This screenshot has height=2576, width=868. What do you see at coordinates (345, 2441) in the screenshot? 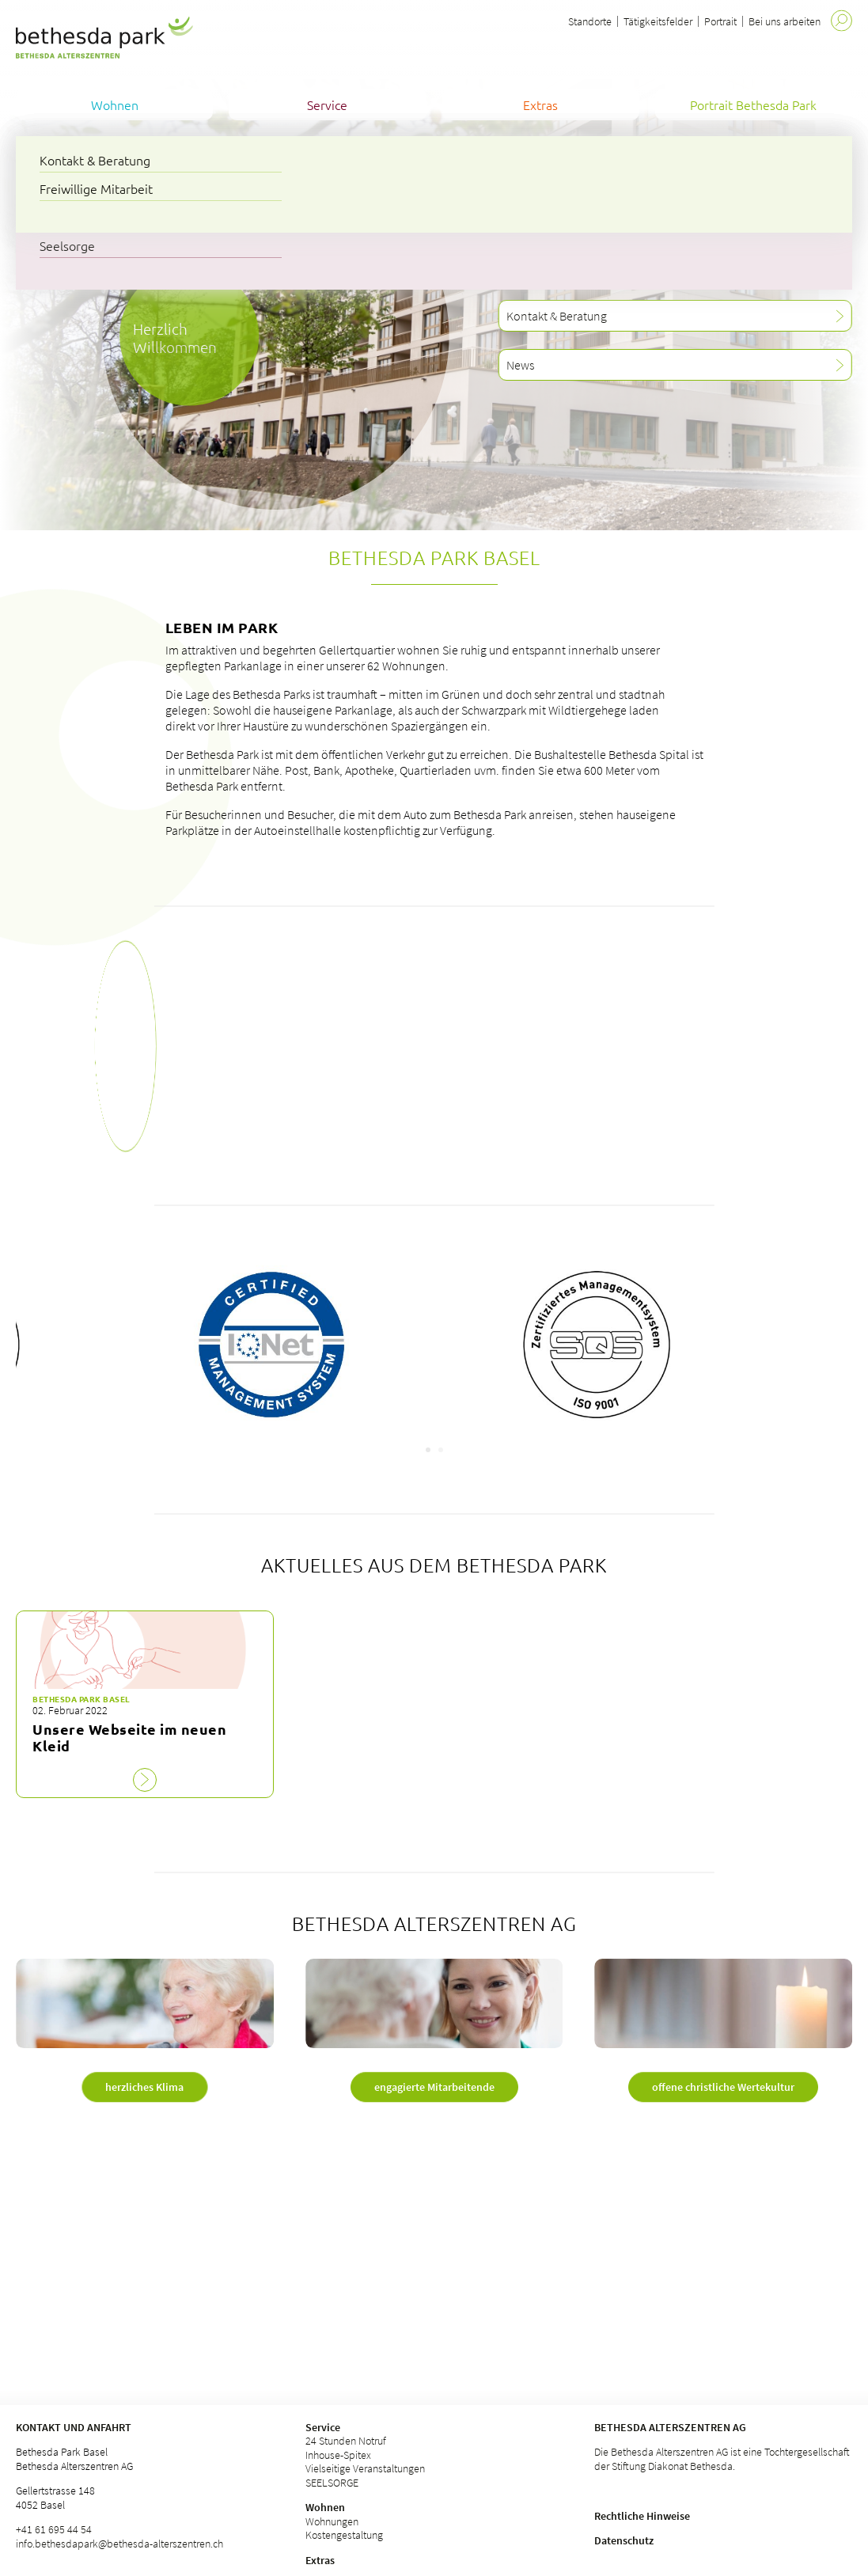
I see `24 Stunden Notruf` at bounding box center [345, 2441].